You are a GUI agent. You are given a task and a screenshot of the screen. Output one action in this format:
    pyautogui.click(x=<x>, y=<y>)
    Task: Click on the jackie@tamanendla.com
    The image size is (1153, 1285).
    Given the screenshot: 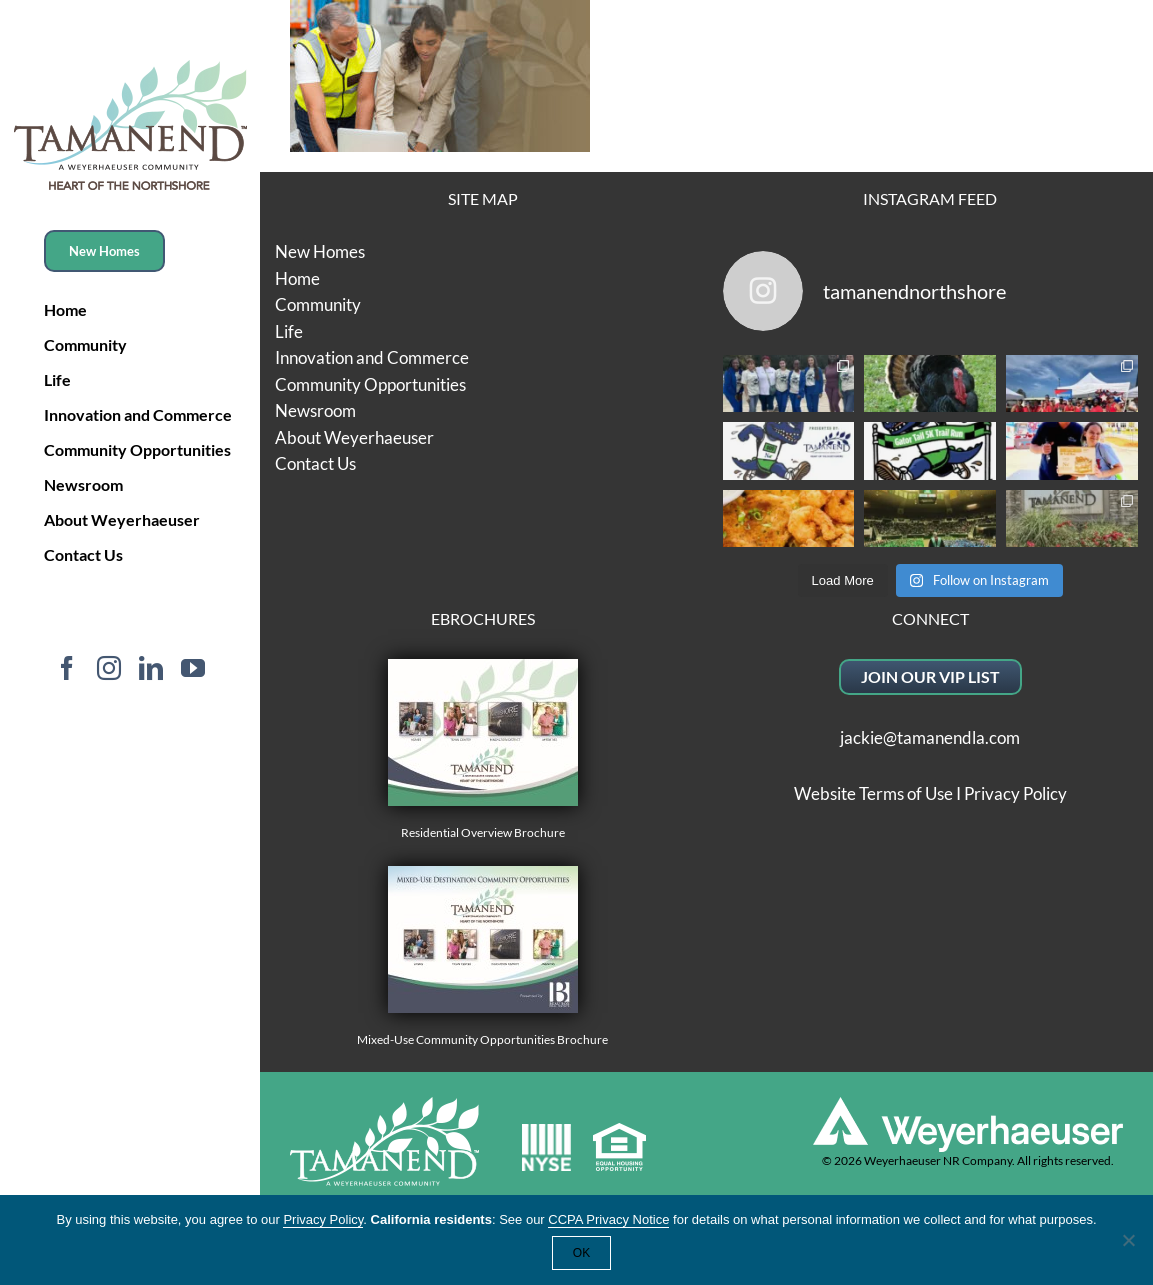 What is the action you would take?
    pyautogui.click(x=930, y=737)
    